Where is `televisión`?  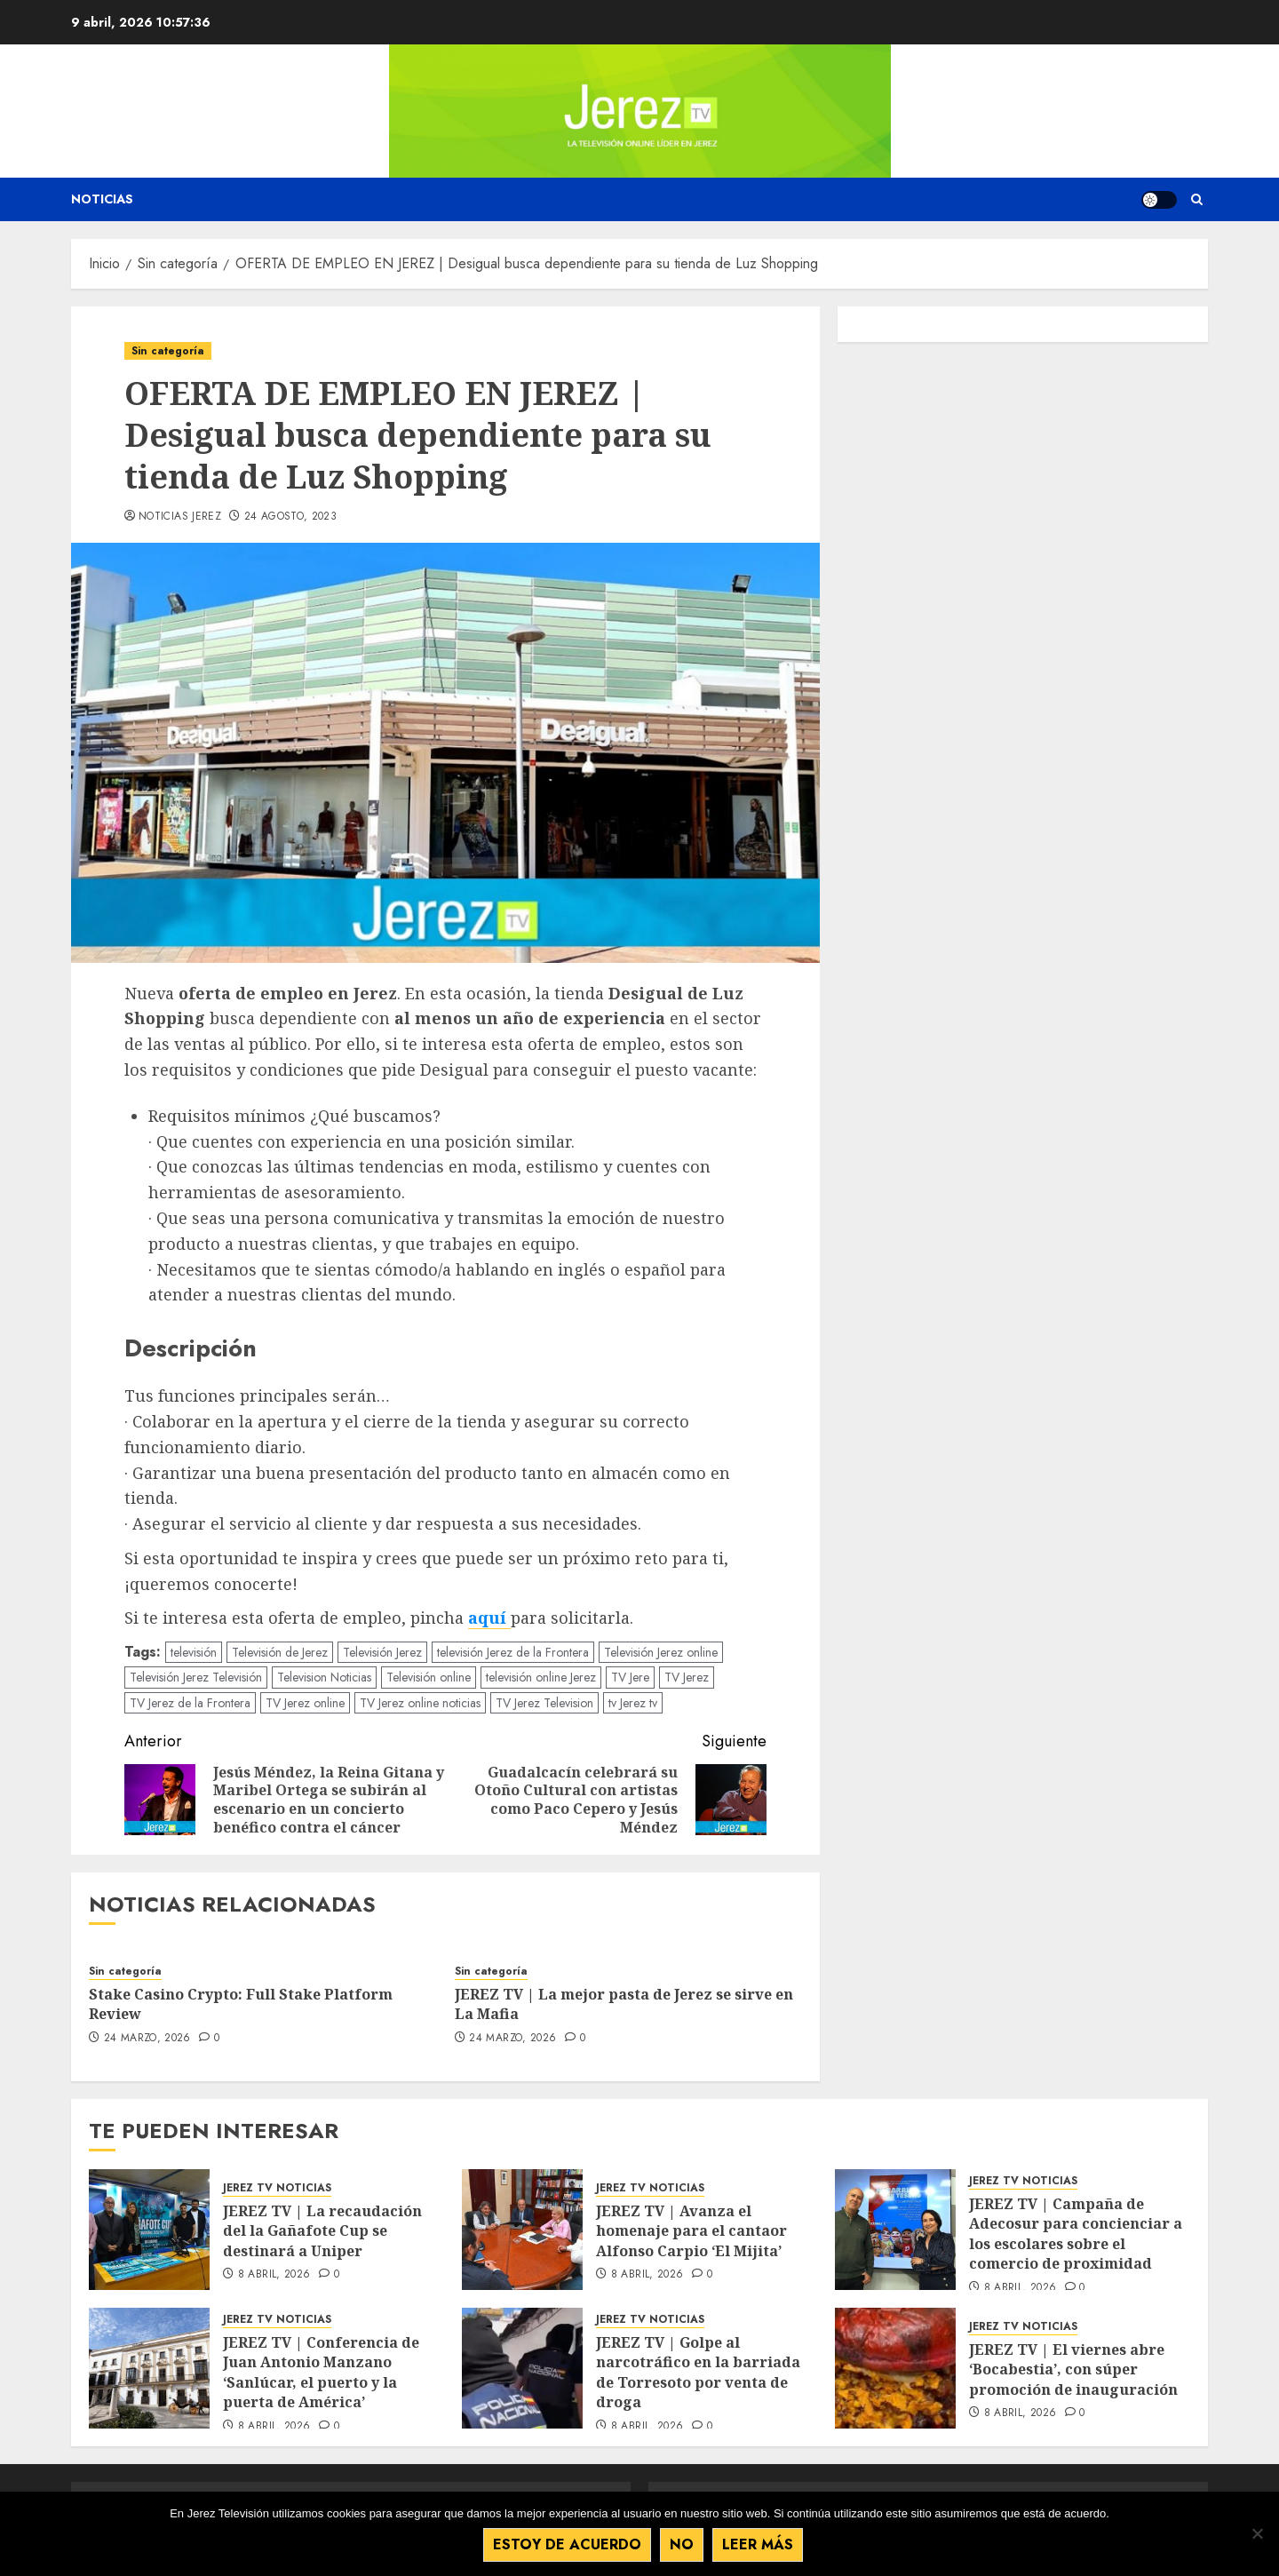 televisión is located at coordinates (194, 1652).